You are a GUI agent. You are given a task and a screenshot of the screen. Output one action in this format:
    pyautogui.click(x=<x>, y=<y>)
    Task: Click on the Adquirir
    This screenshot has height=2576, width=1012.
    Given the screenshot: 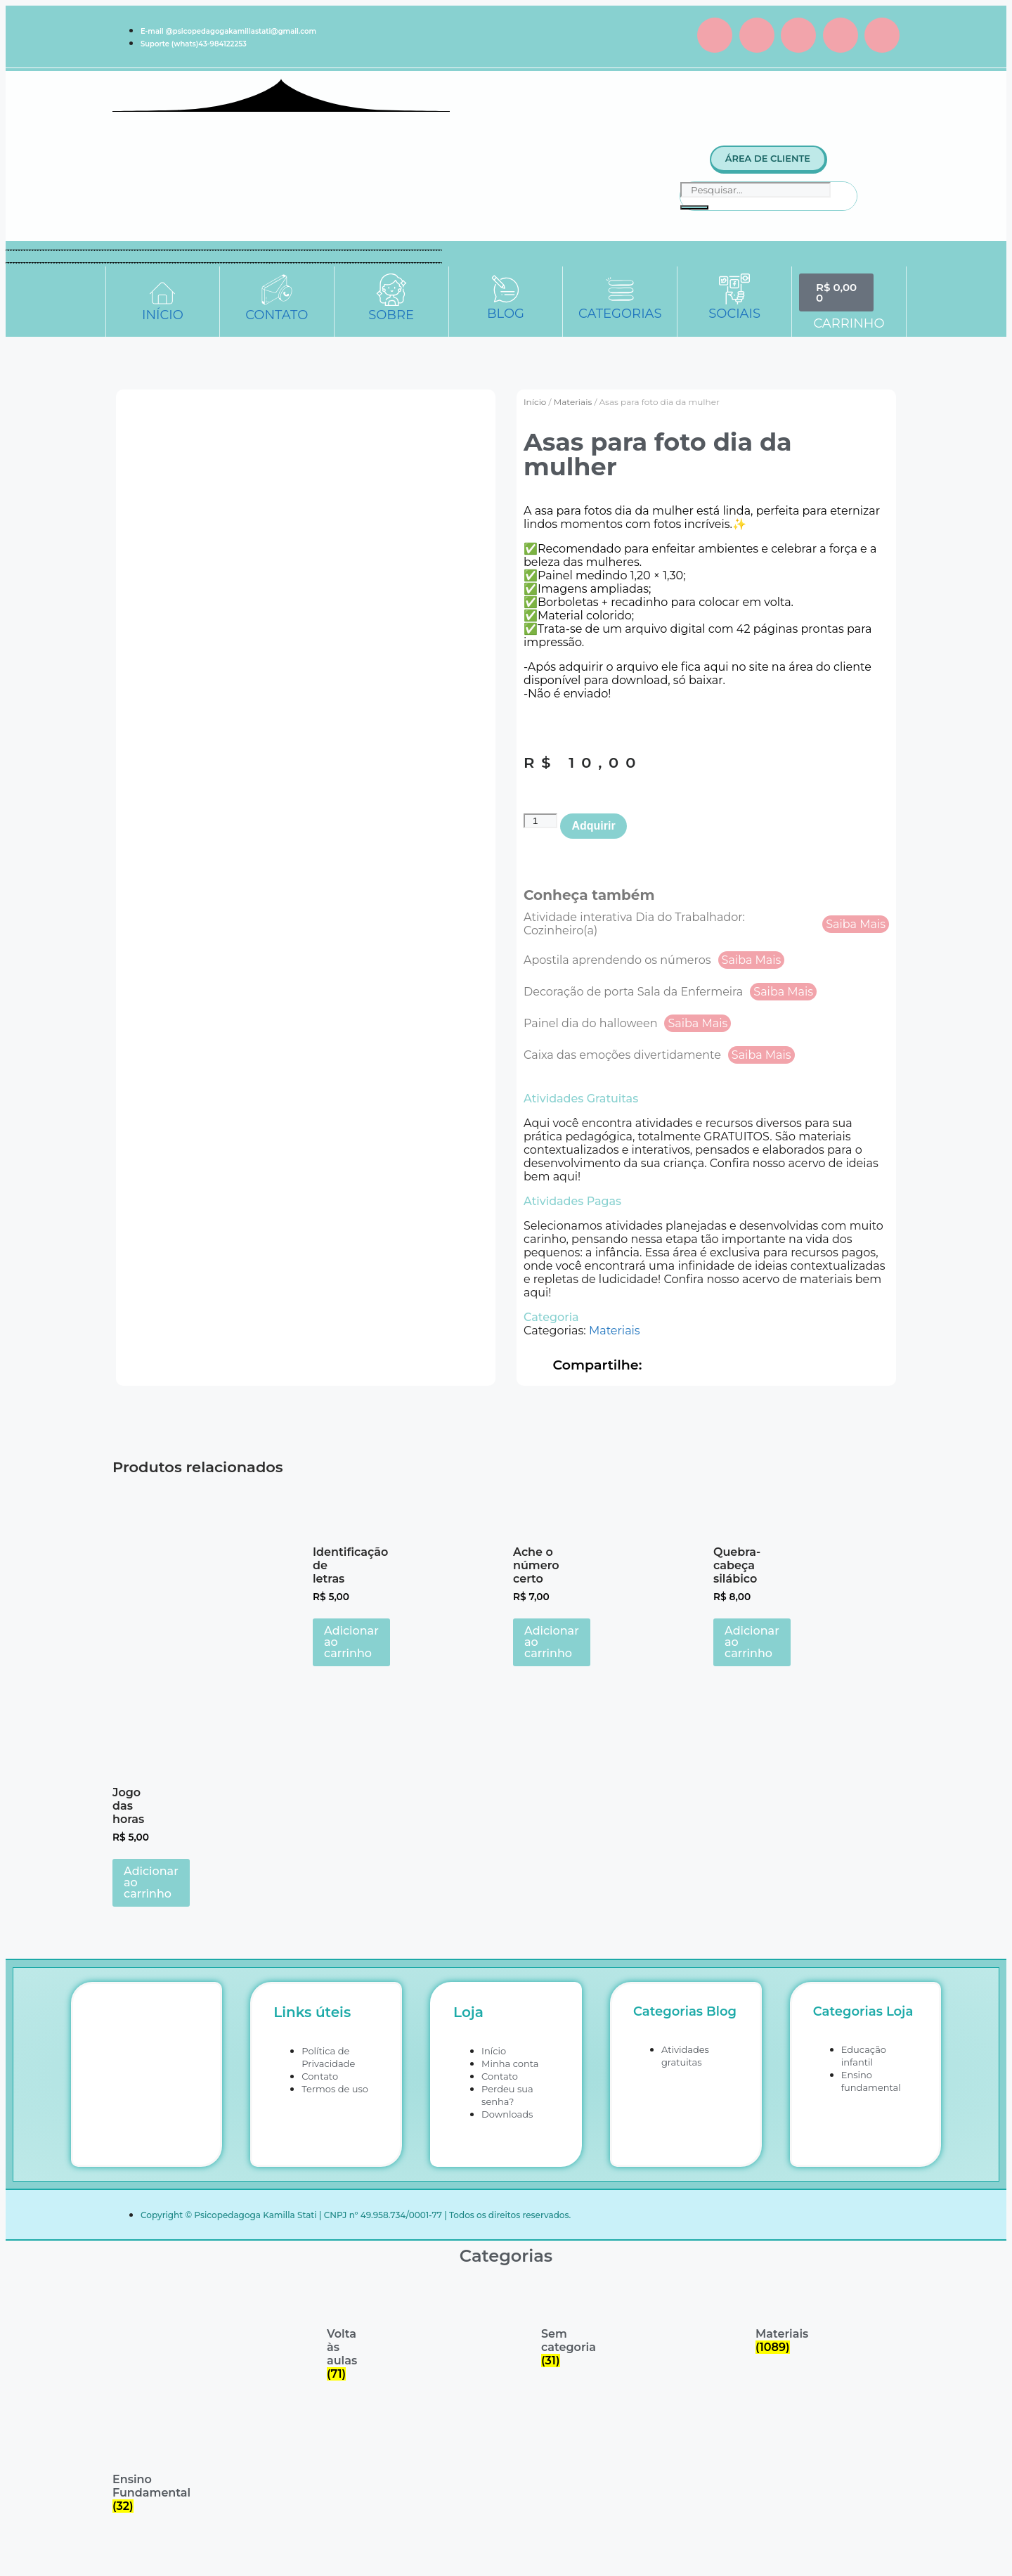 What is the action you would take?
    pyautogui.click(x=593, y=826)
    